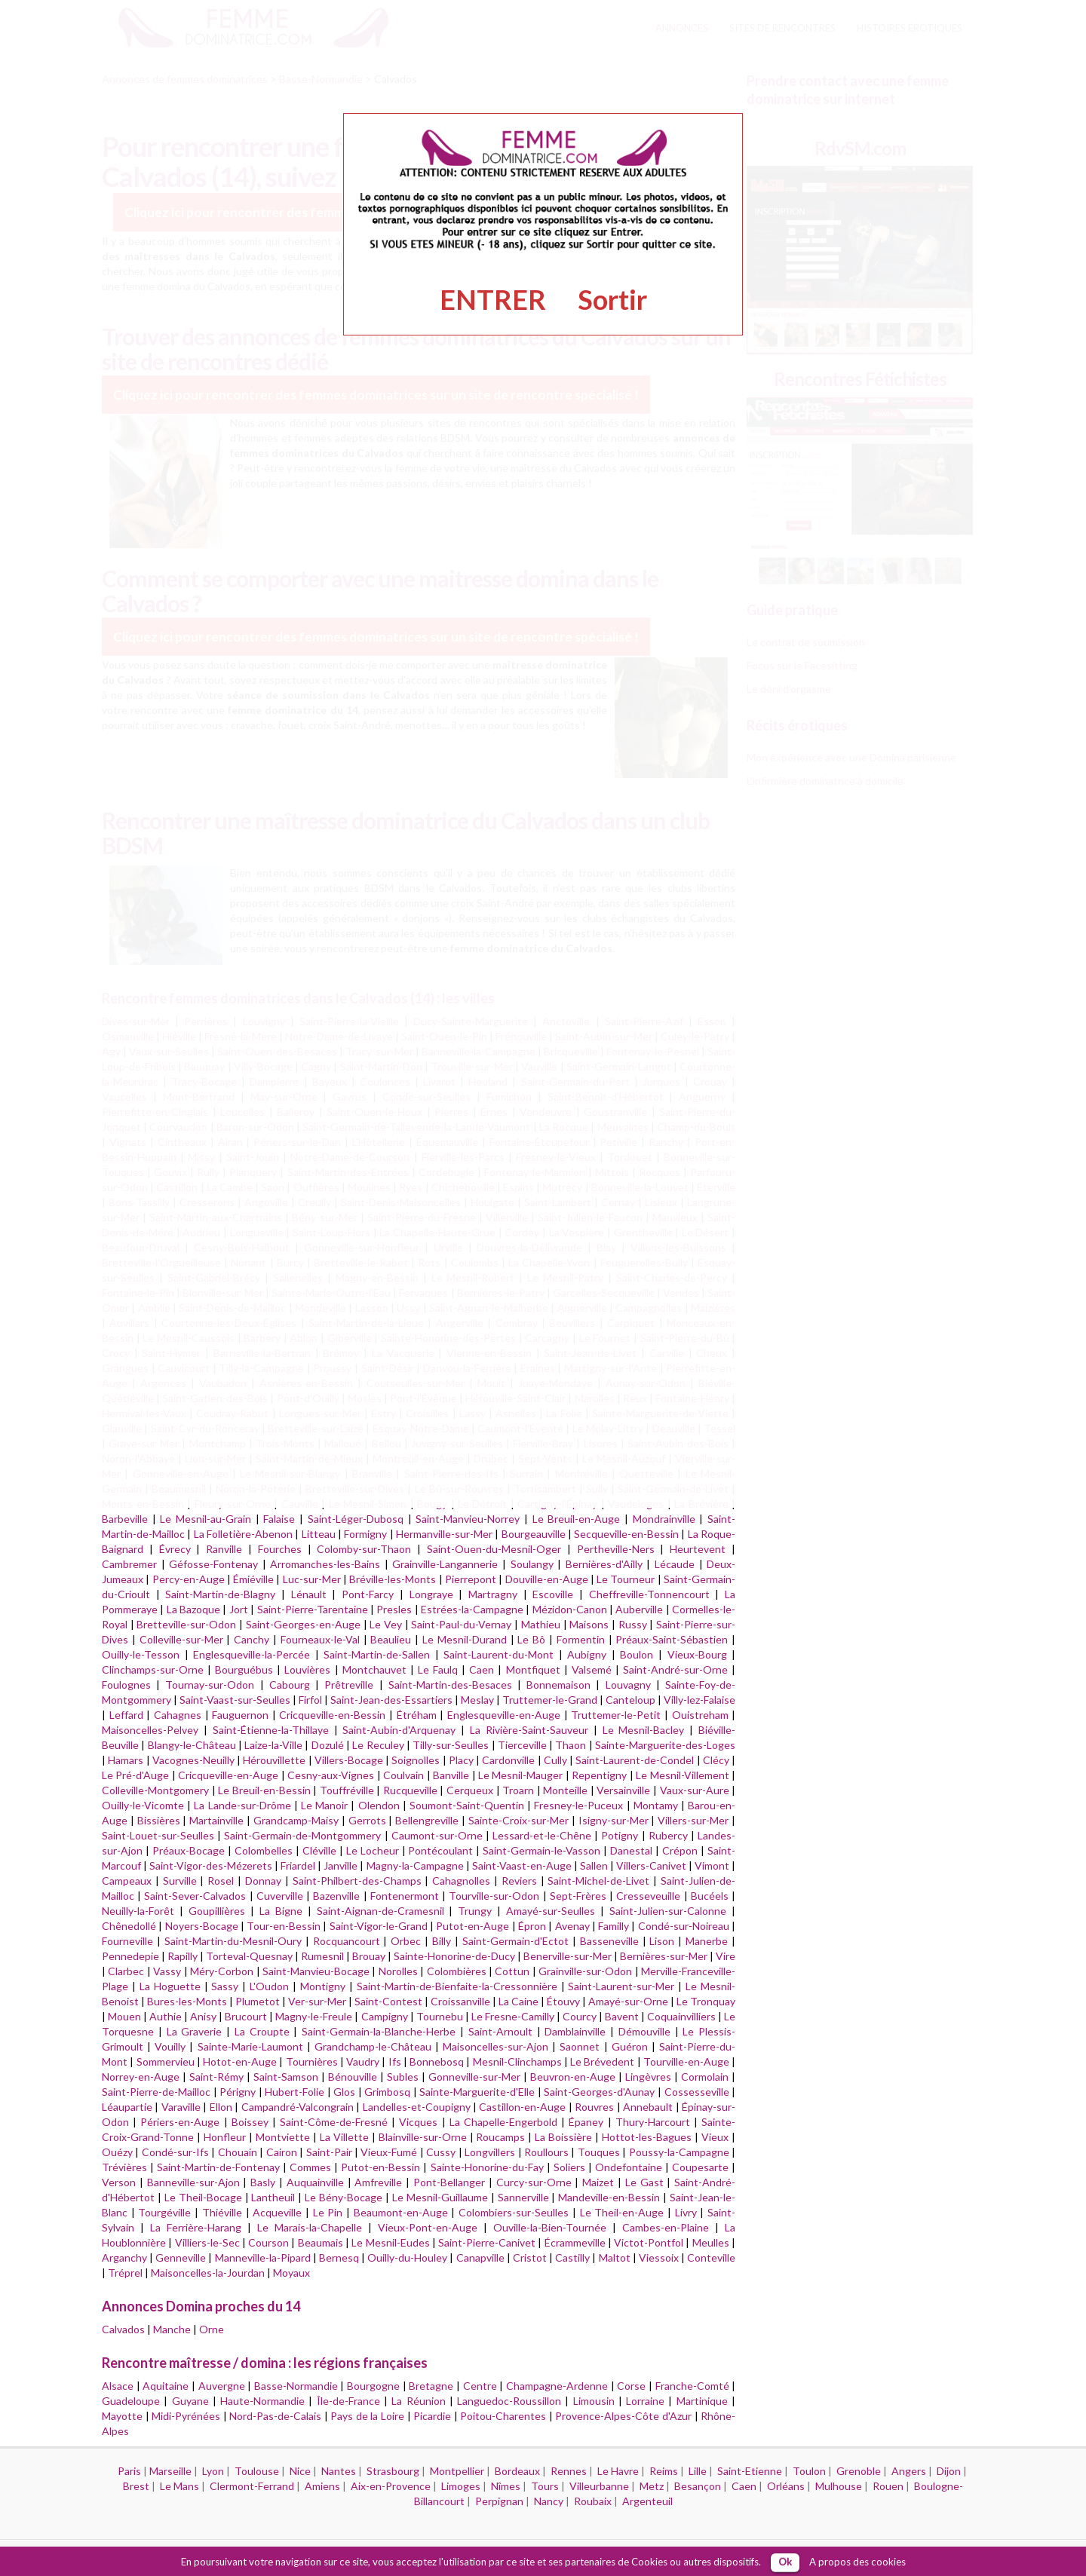  I want to click on Maisoncelles-sur-Ajon, so click(495, 2046).